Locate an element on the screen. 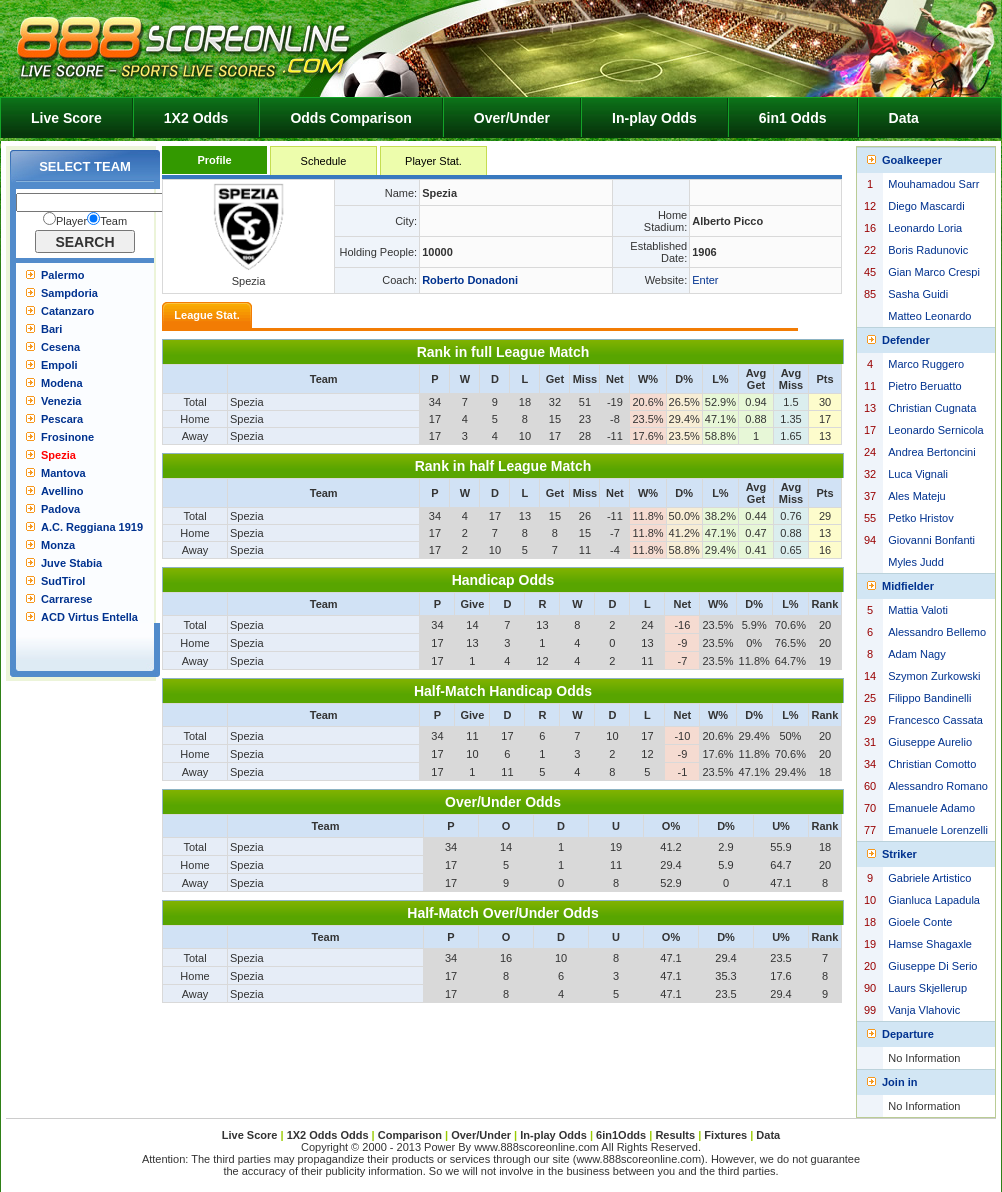 The image size is (1002, 1192). Monza is located at coordinates (58, 545).